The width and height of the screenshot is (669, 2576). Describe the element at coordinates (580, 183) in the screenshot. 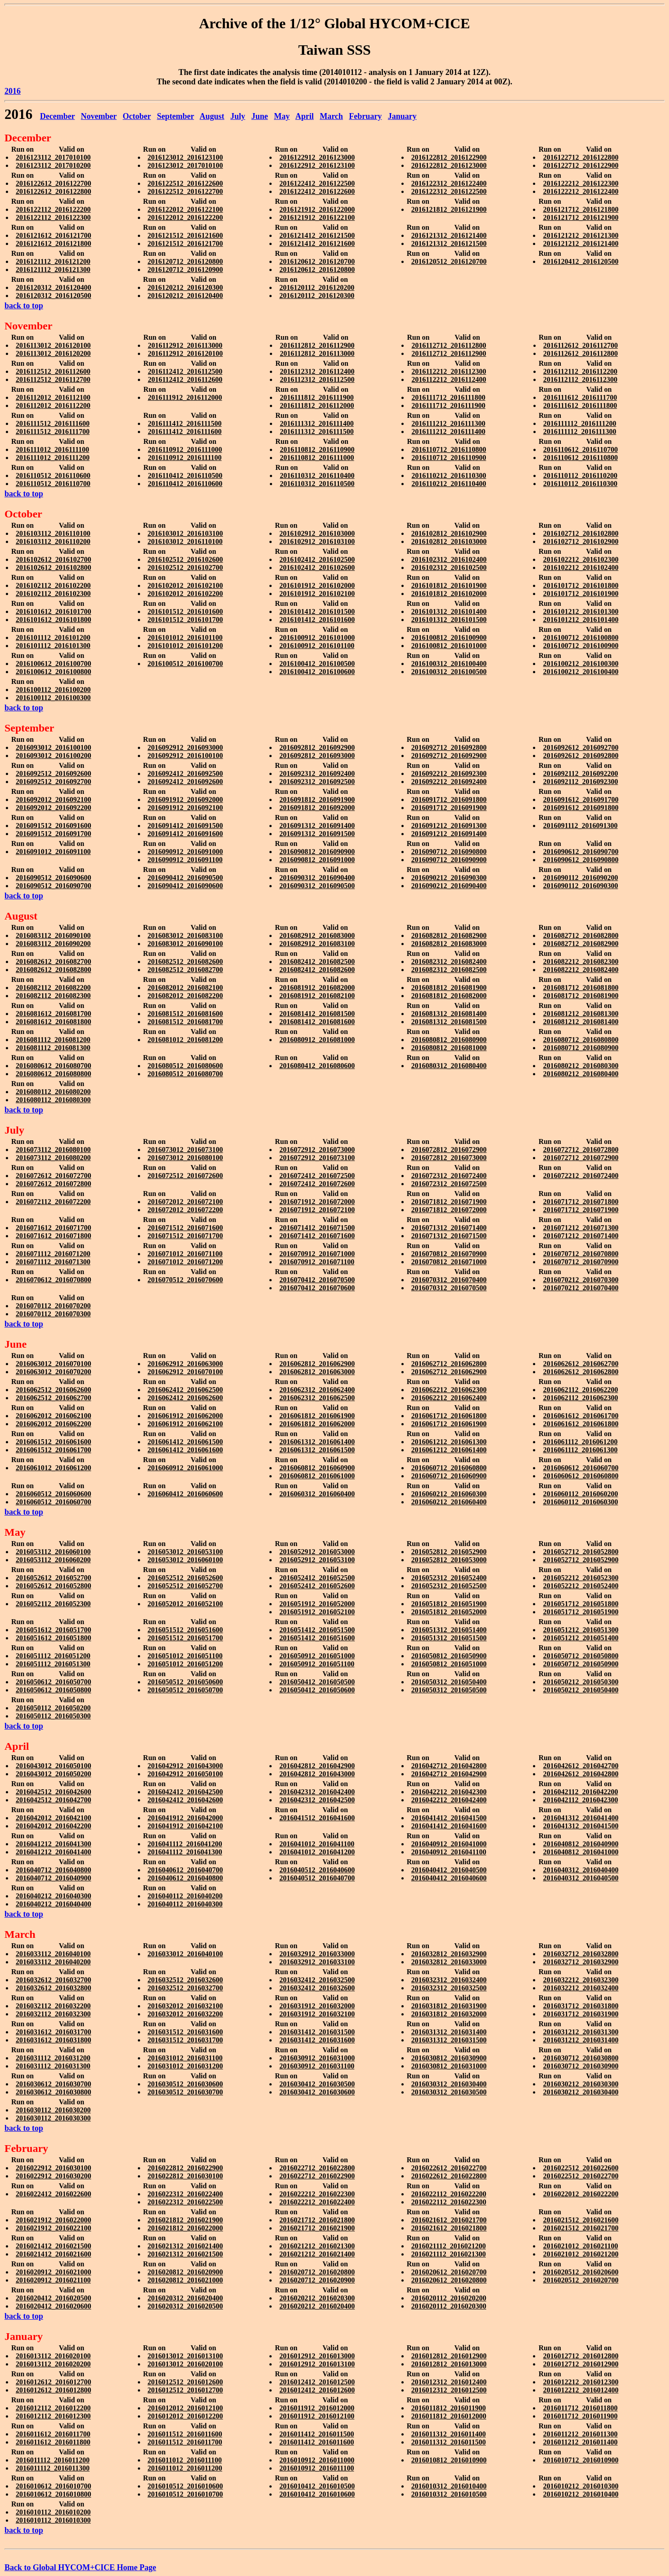

I see `2016122212_2016122300` at that location.